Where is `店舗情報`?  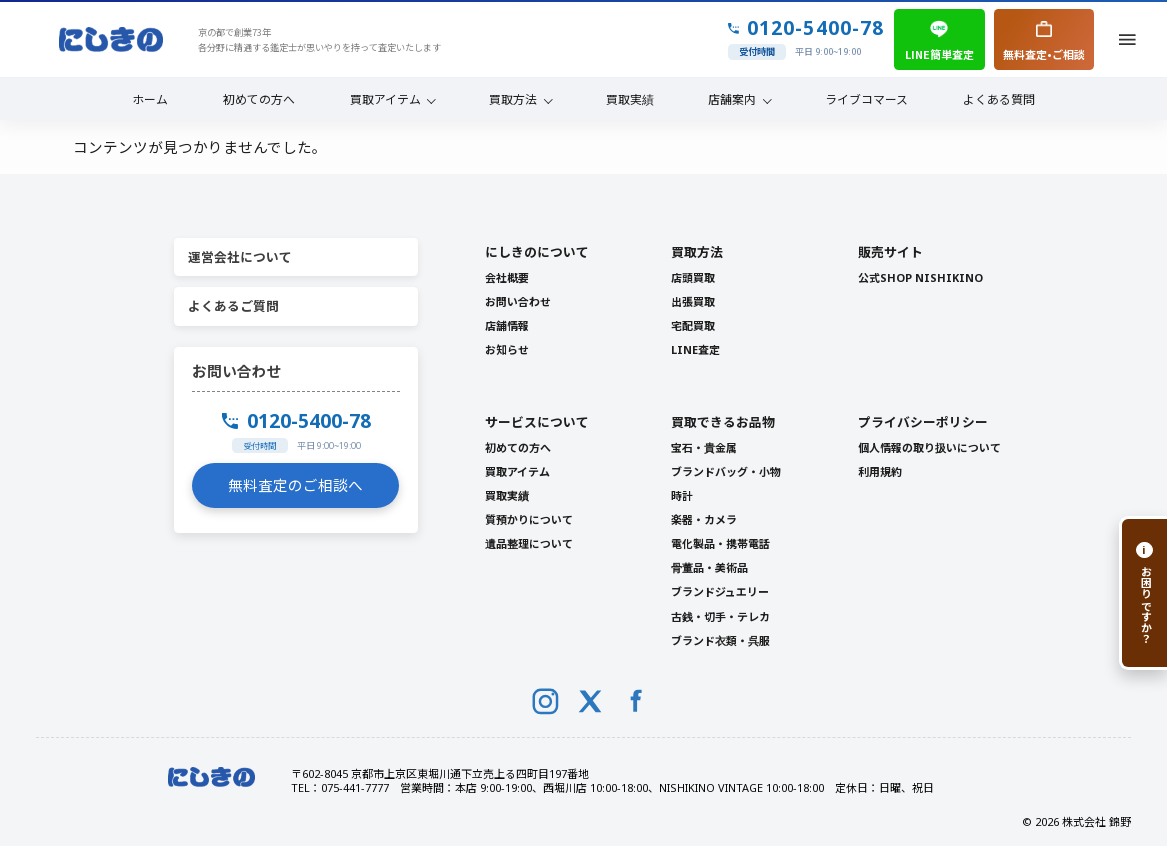 店舗情報 is located at coordinates (507, 325).